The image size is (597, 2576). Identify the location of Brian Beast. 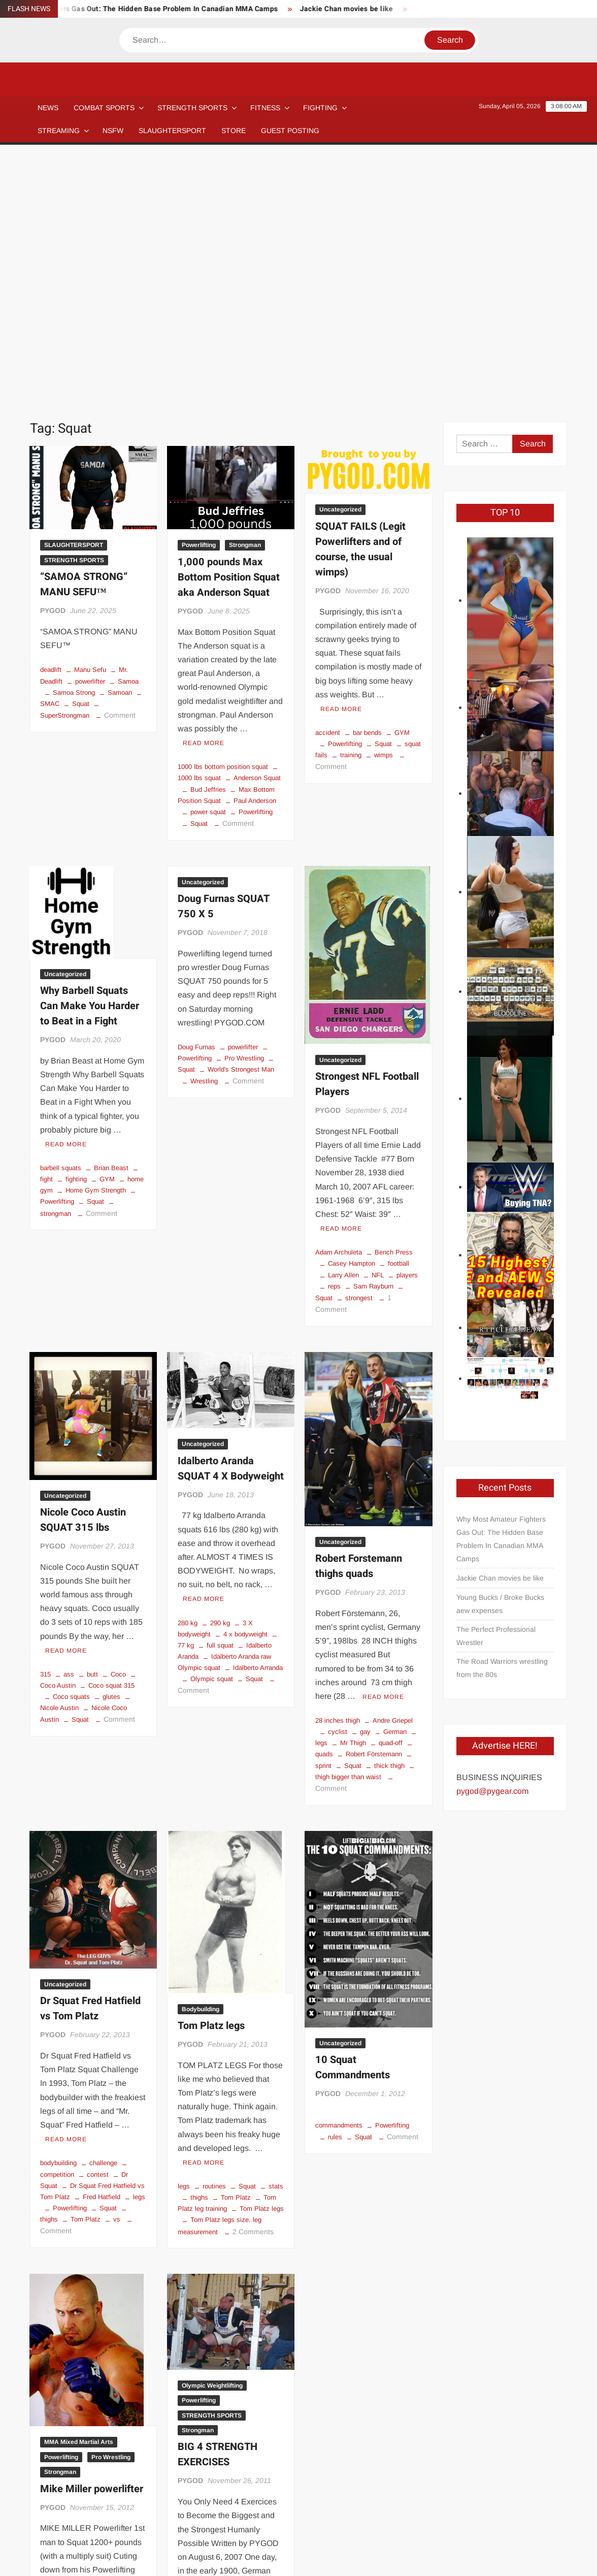
(111, 916).